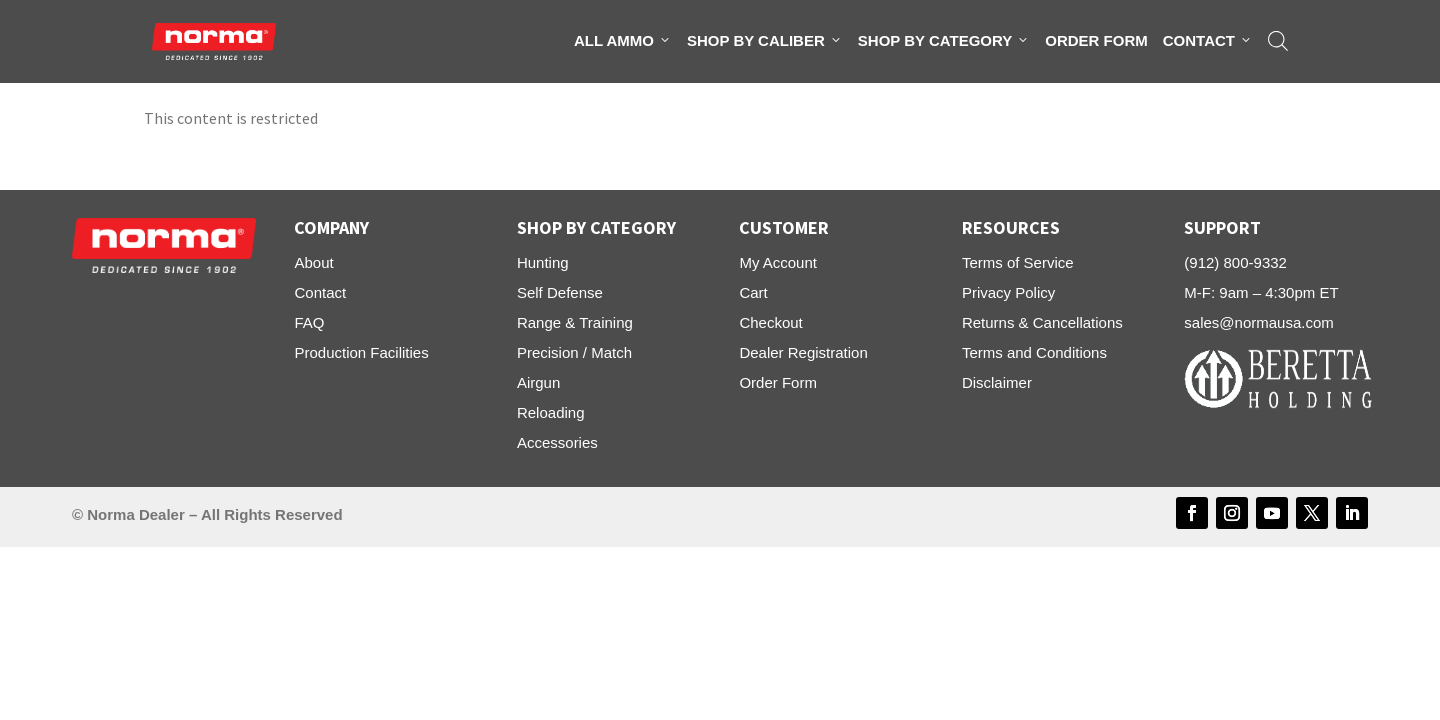  I want to click on Cart, so click(753, 292).